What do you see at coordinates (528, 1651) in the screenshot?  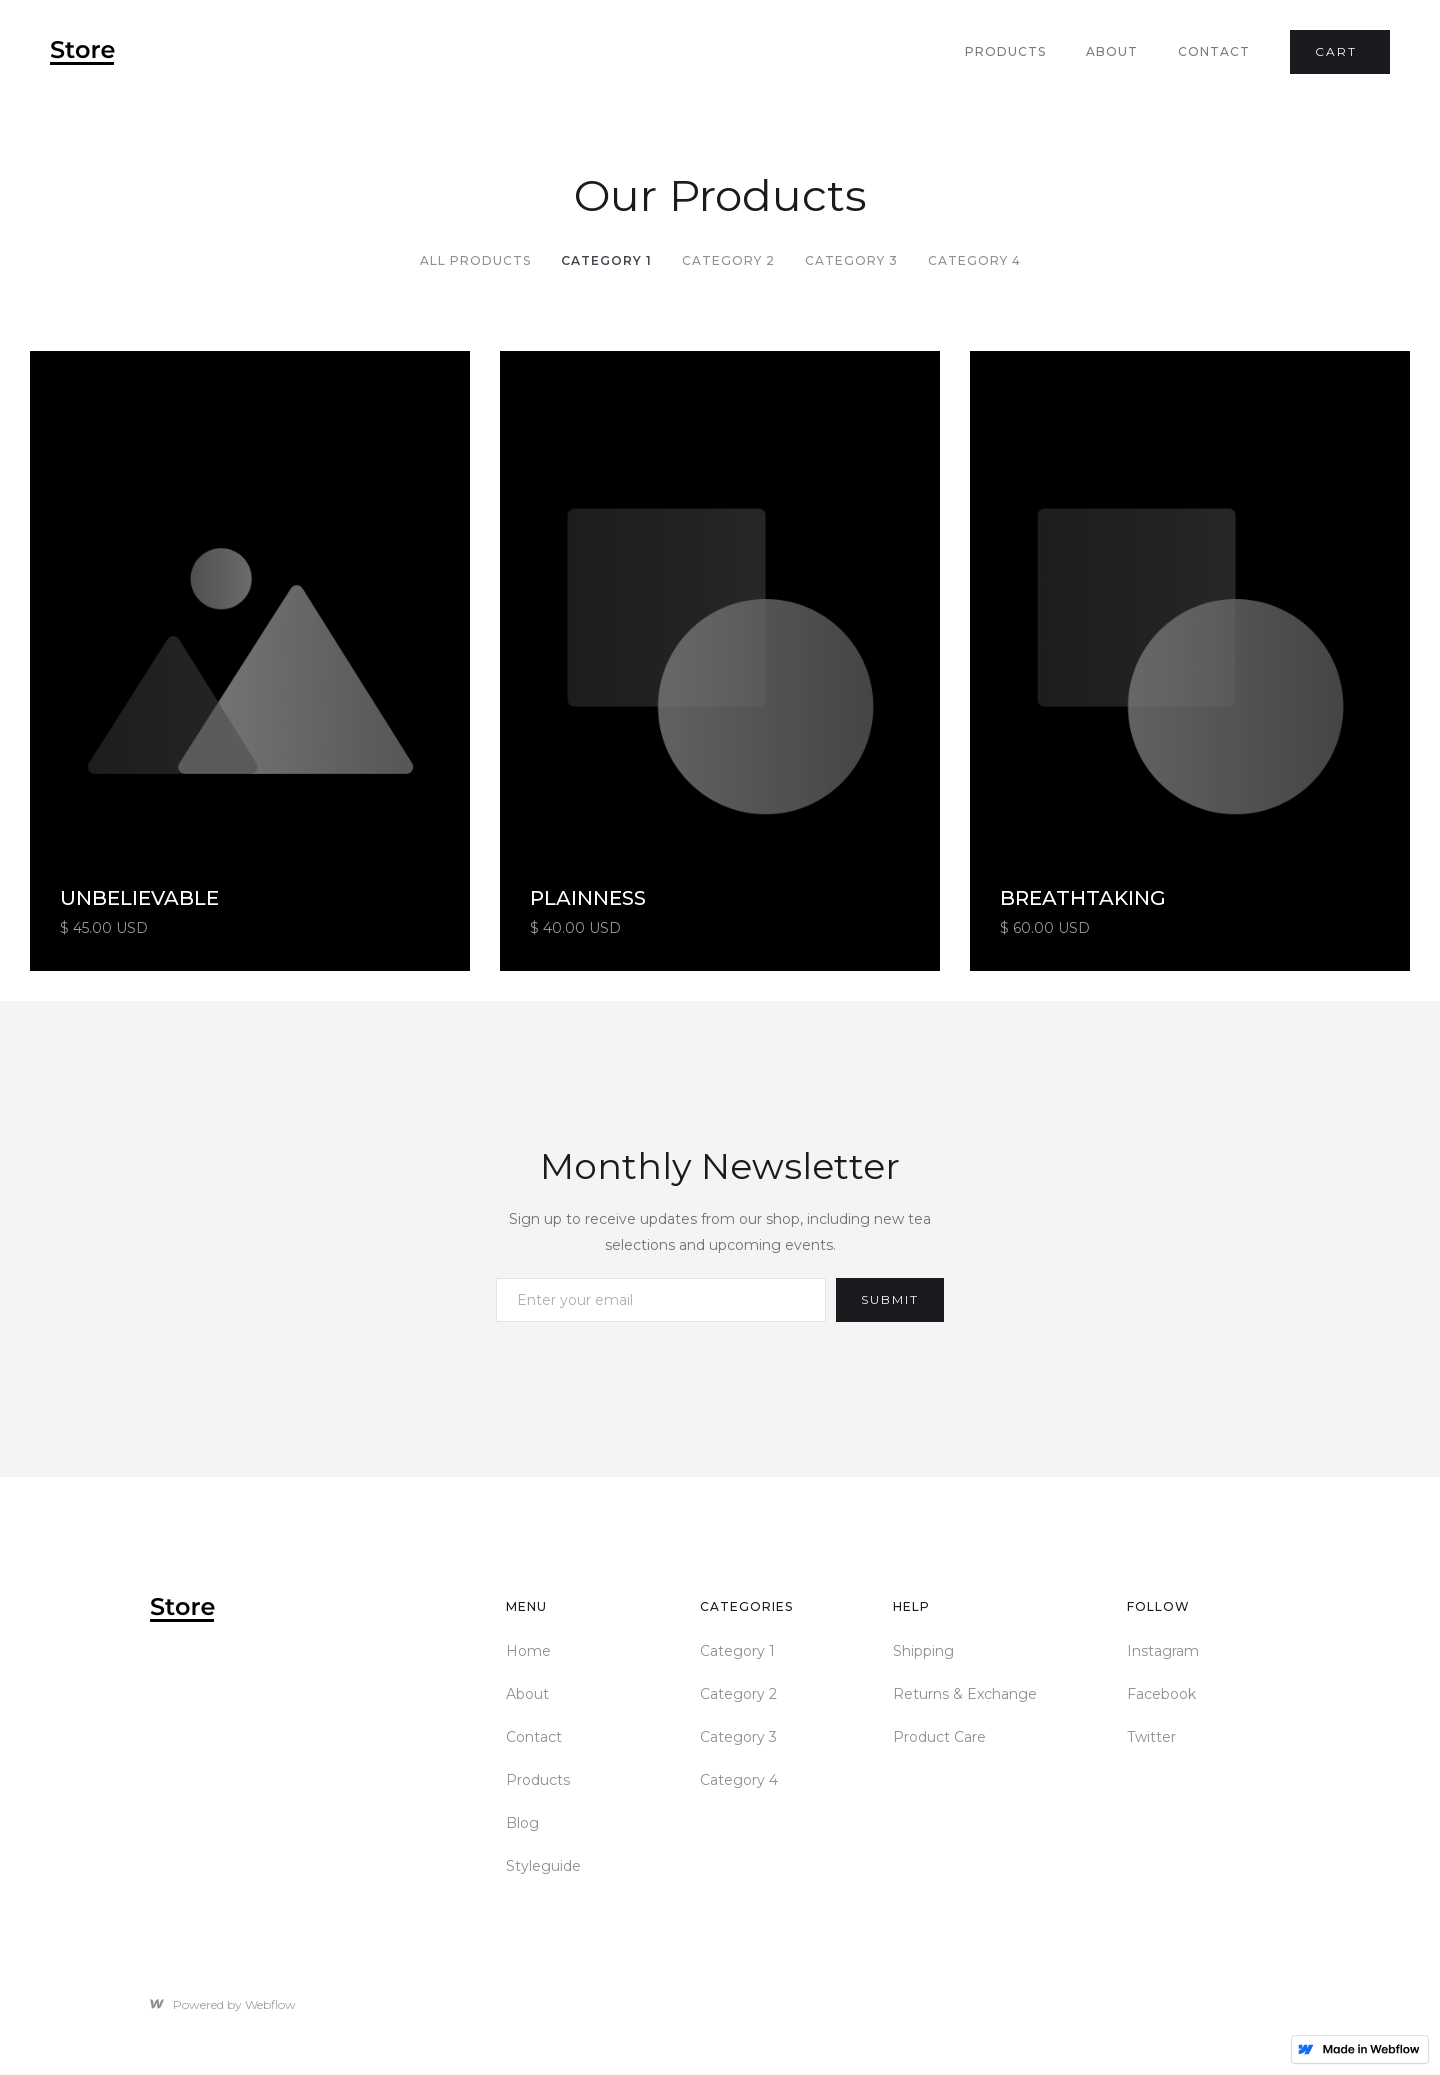 I see `Home` at bounding box center [528, 1651].